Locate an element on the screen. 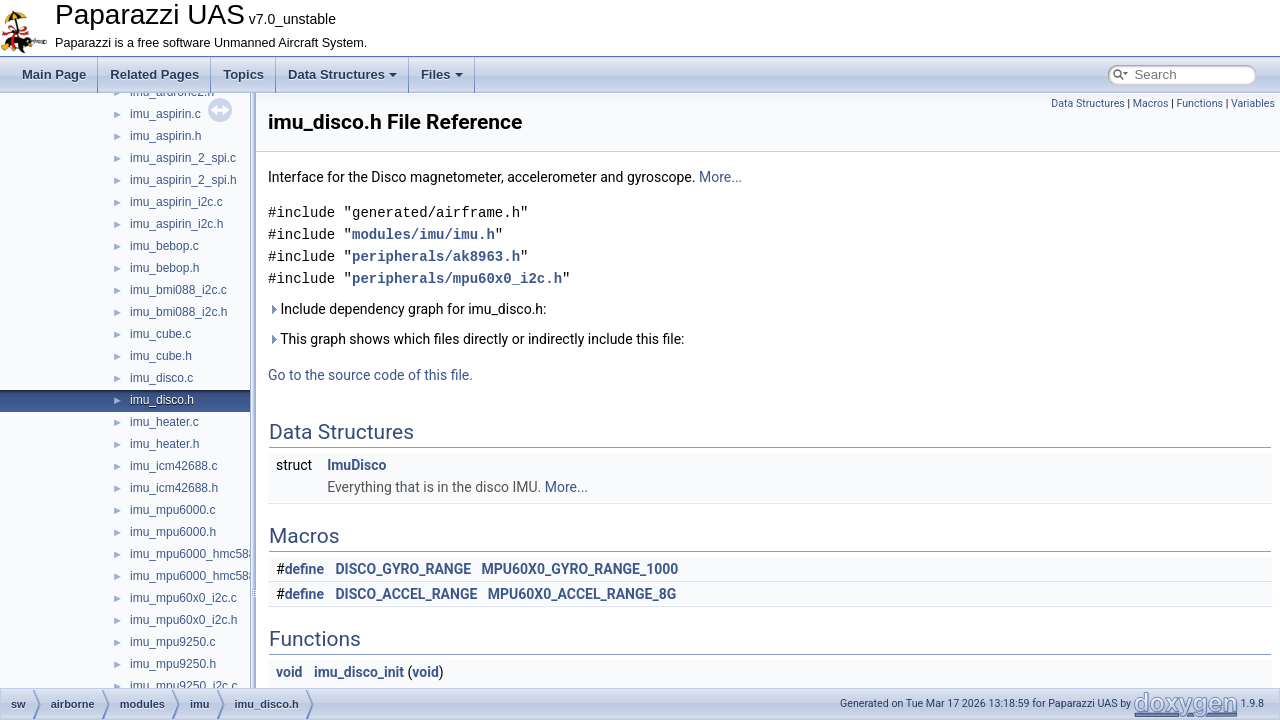 The height and width of the screenshot is (720, 1280). imu_icm42688.h is located at coordinates (174, 488).